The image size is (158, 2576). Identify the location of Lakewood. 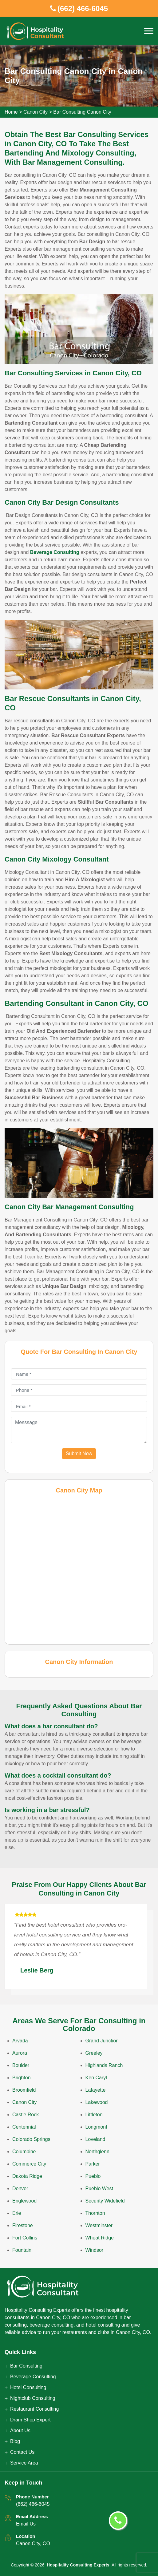
(96, 2102).